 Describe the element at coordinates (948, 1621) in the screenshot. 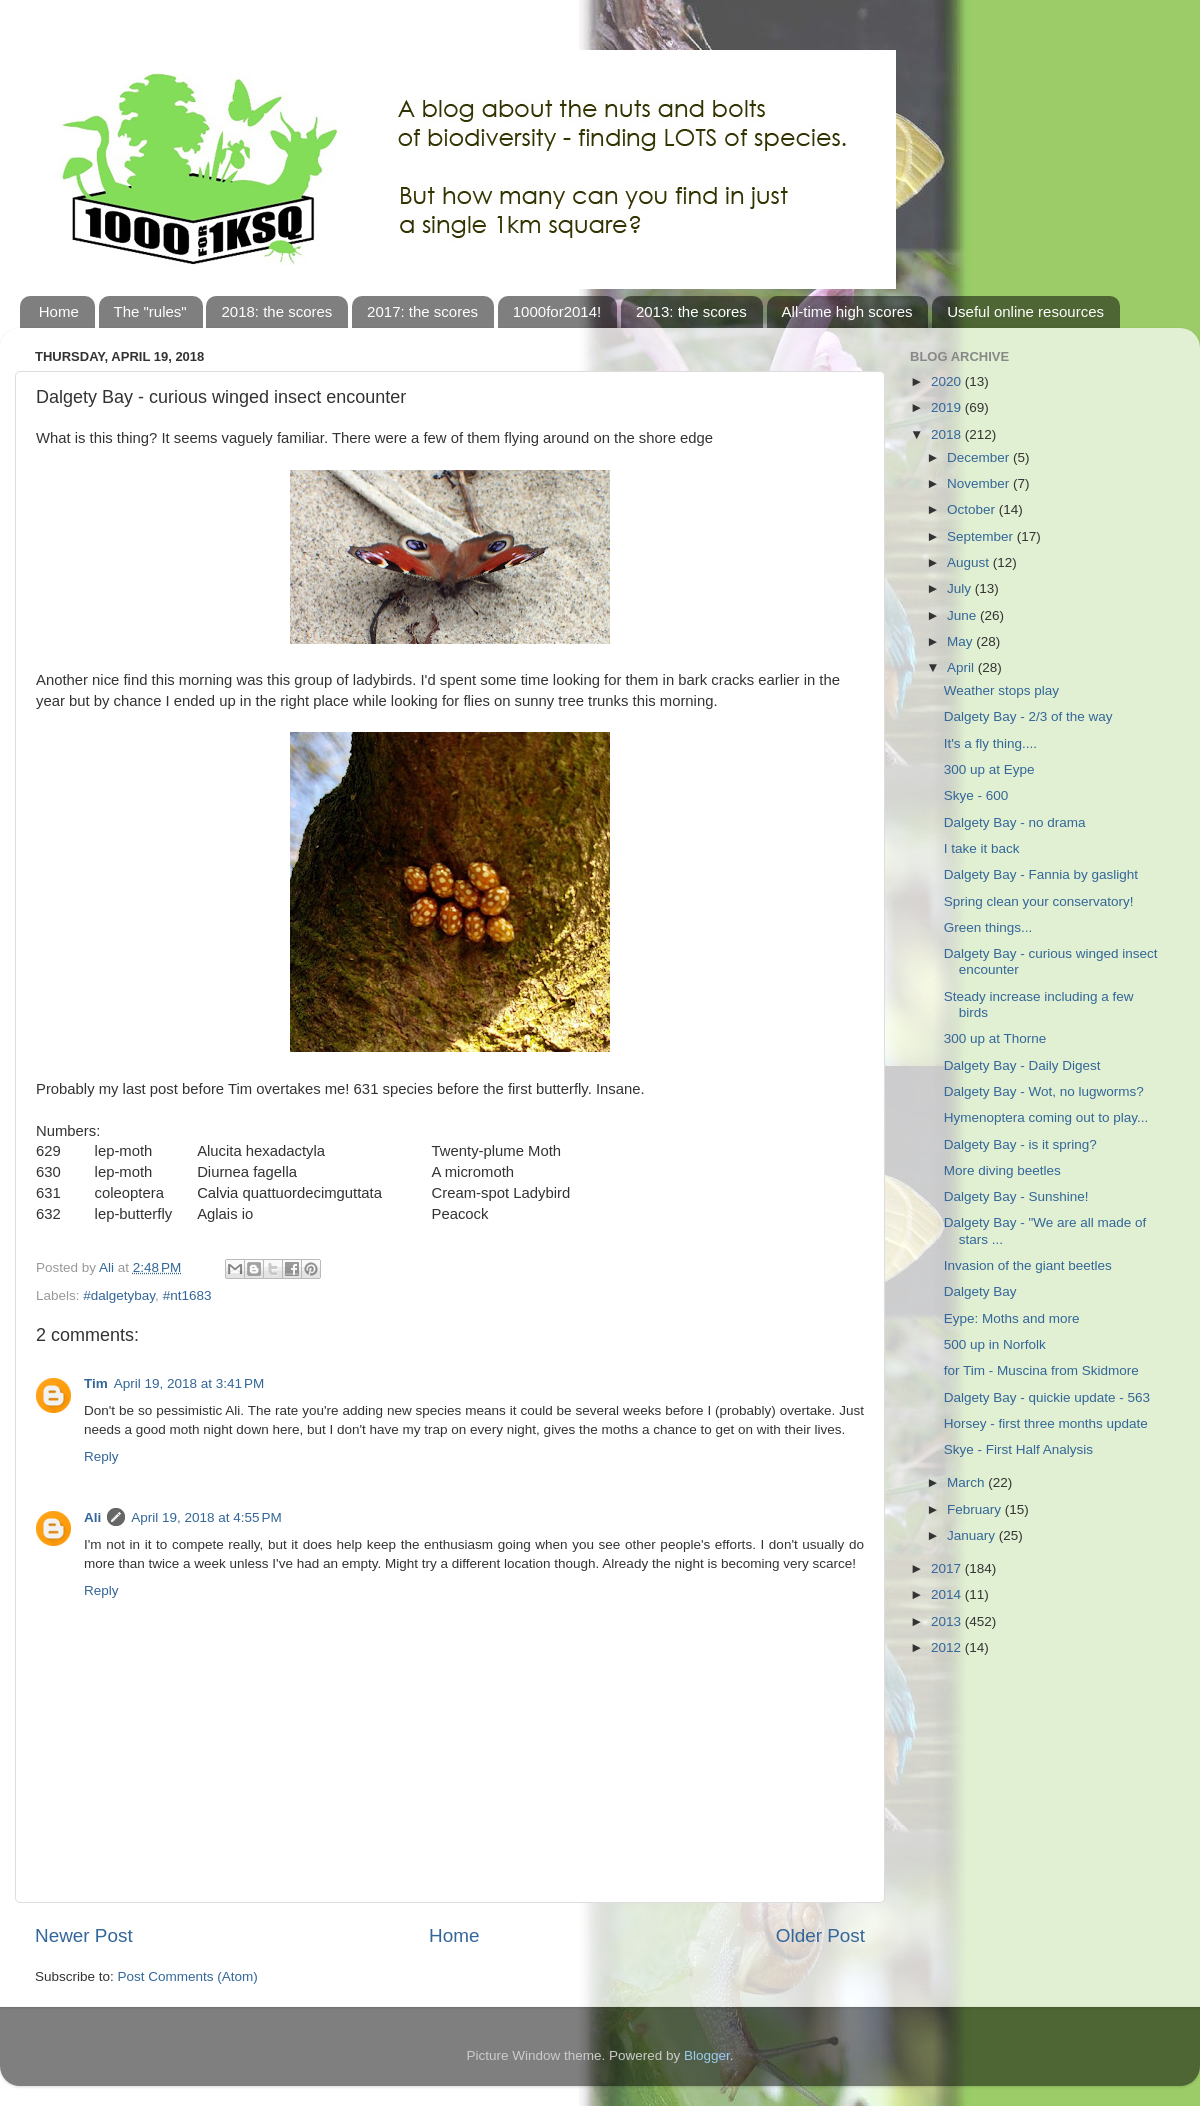

I see `2013` at that location.